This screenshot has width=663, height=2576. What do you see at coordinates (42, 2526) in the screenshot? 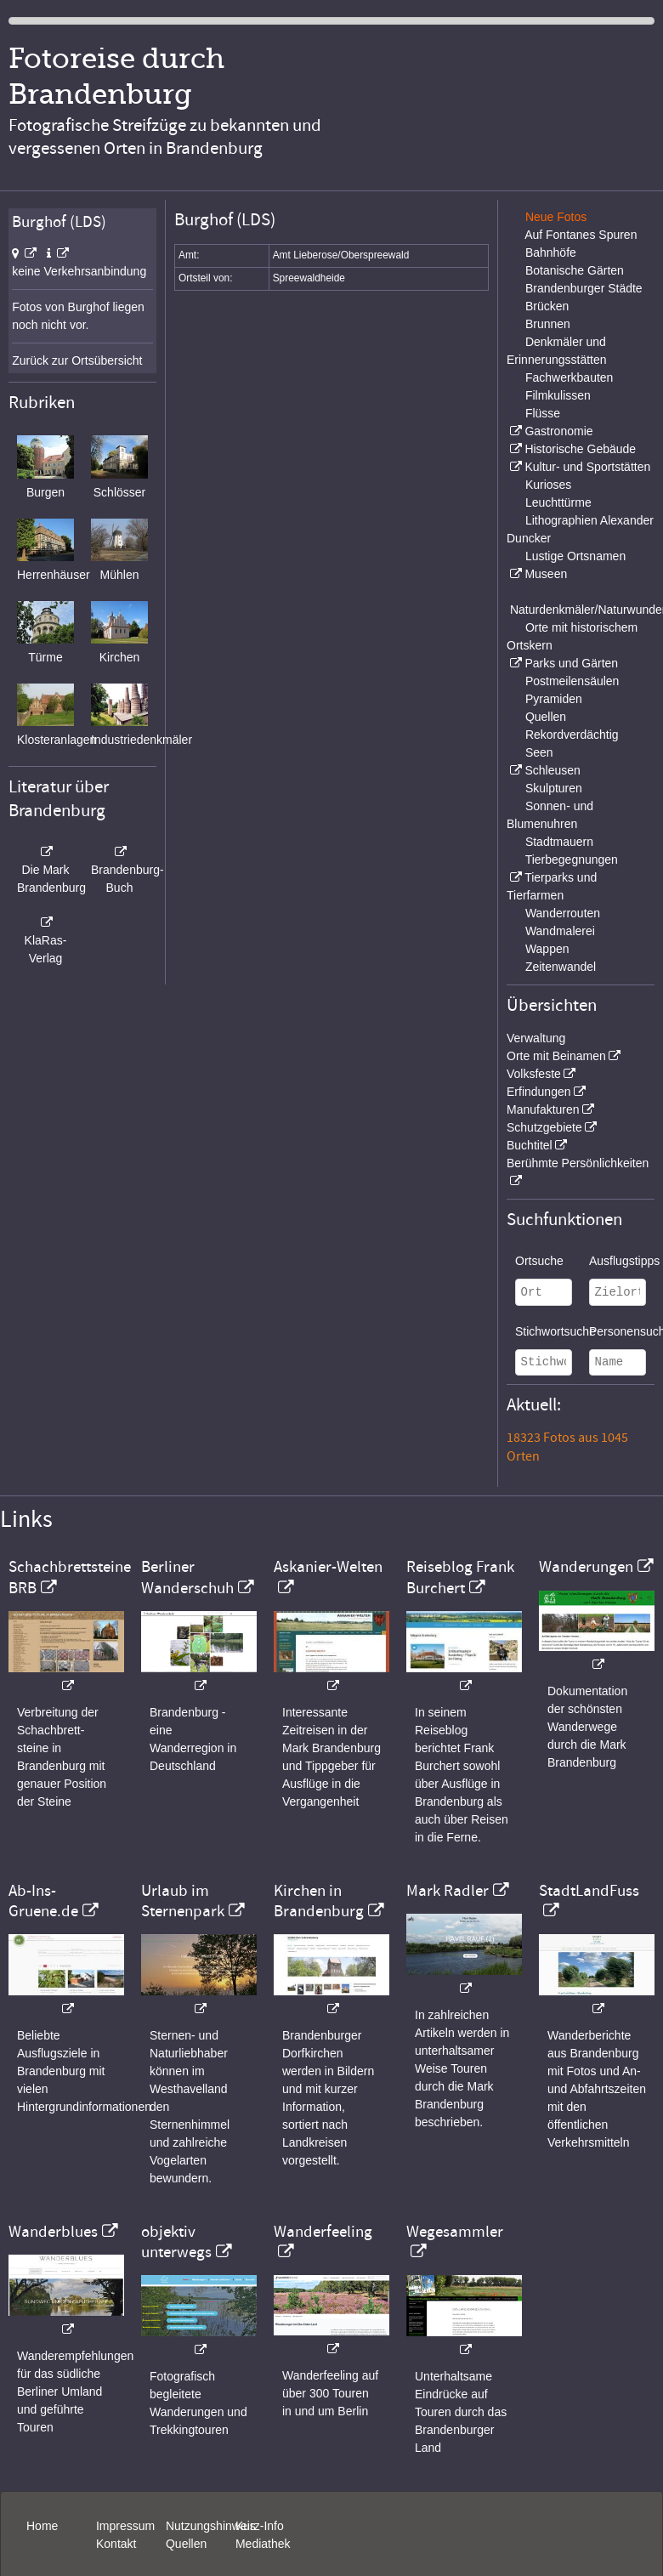
I see `Home` at bounding box center [42, 2526].